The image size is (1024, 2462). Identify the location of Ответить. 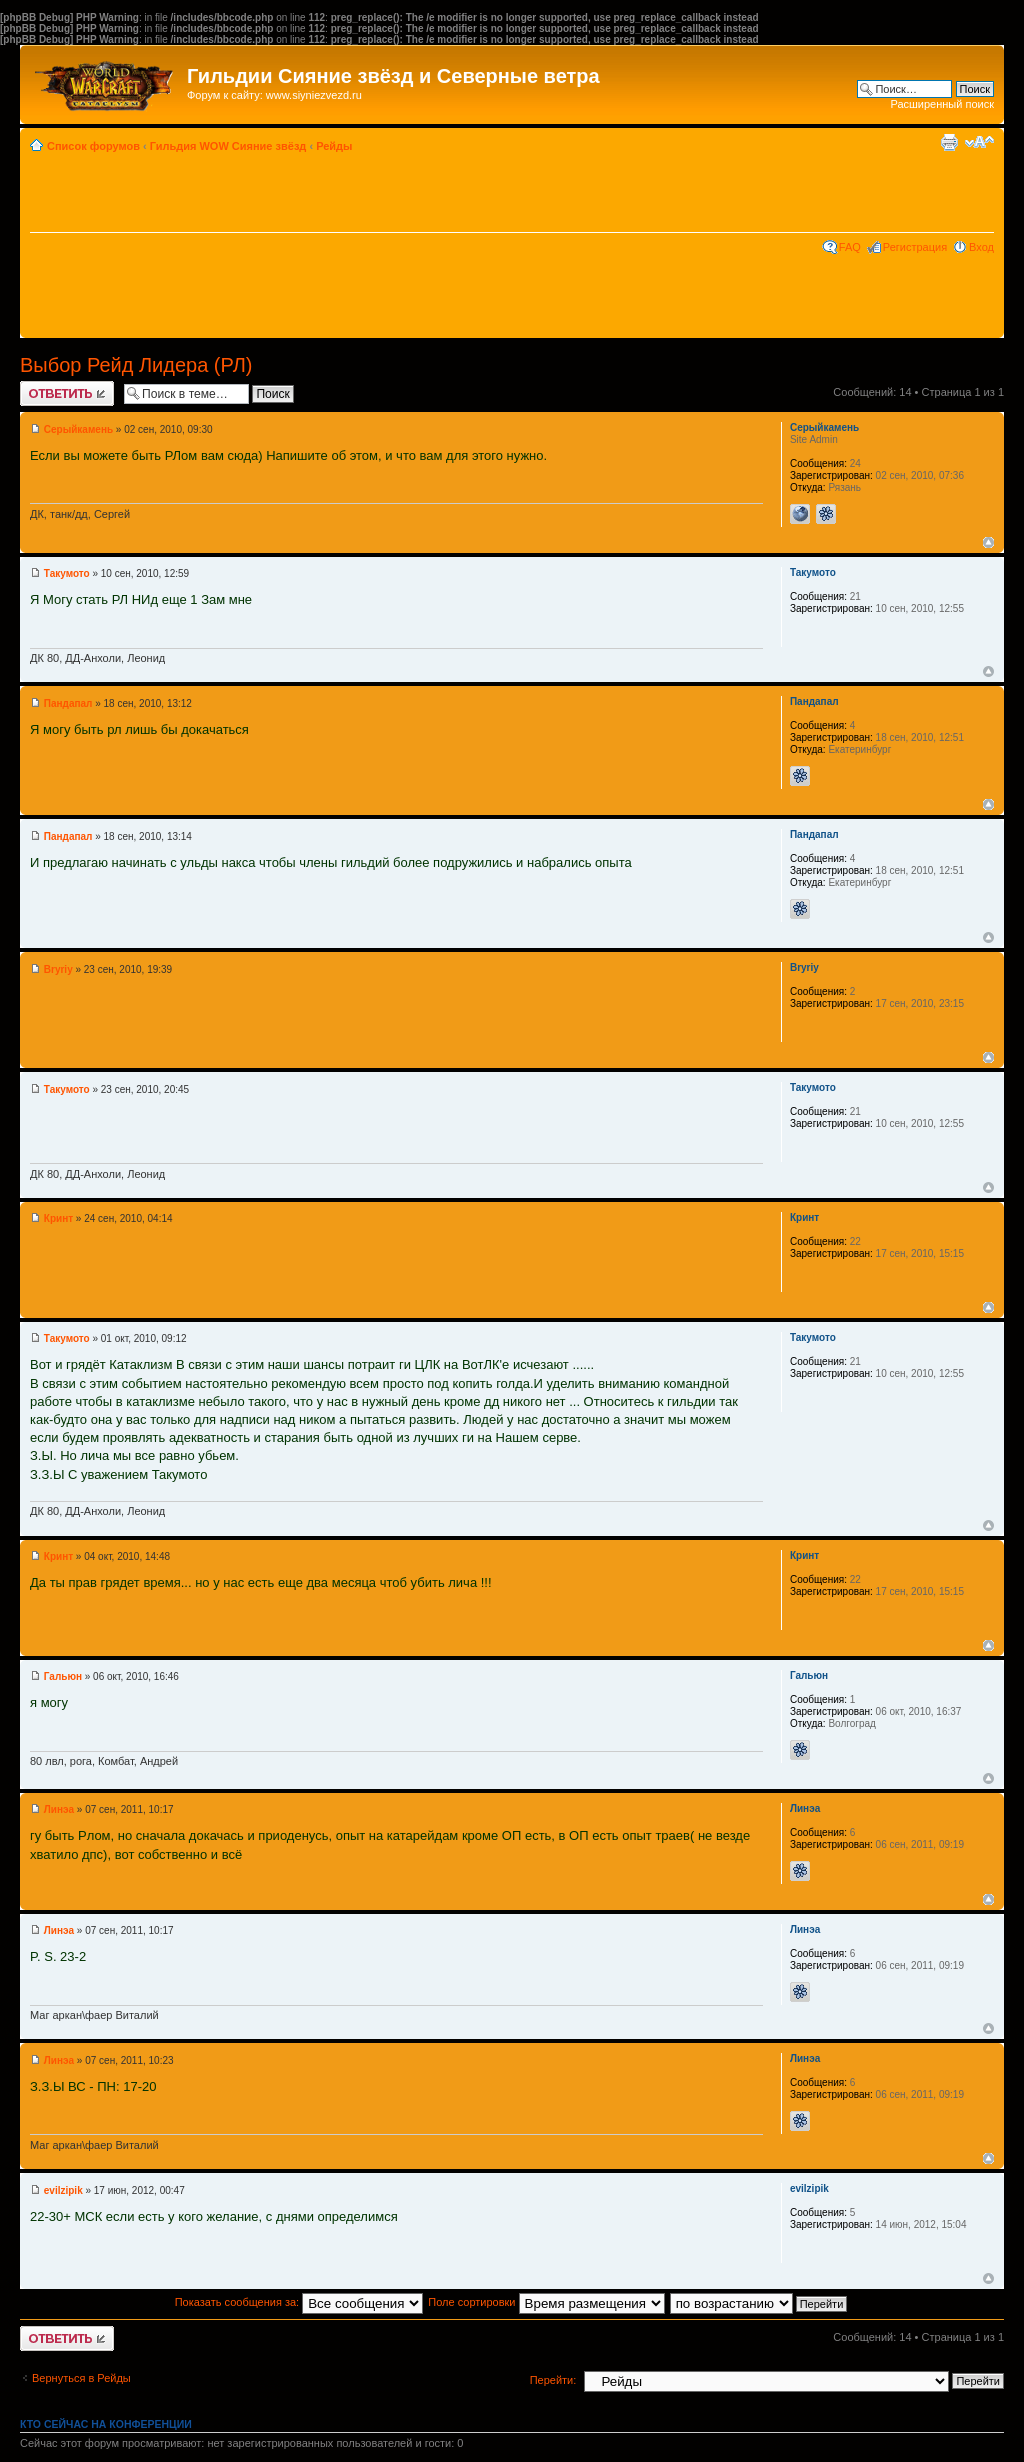
(67, 393).